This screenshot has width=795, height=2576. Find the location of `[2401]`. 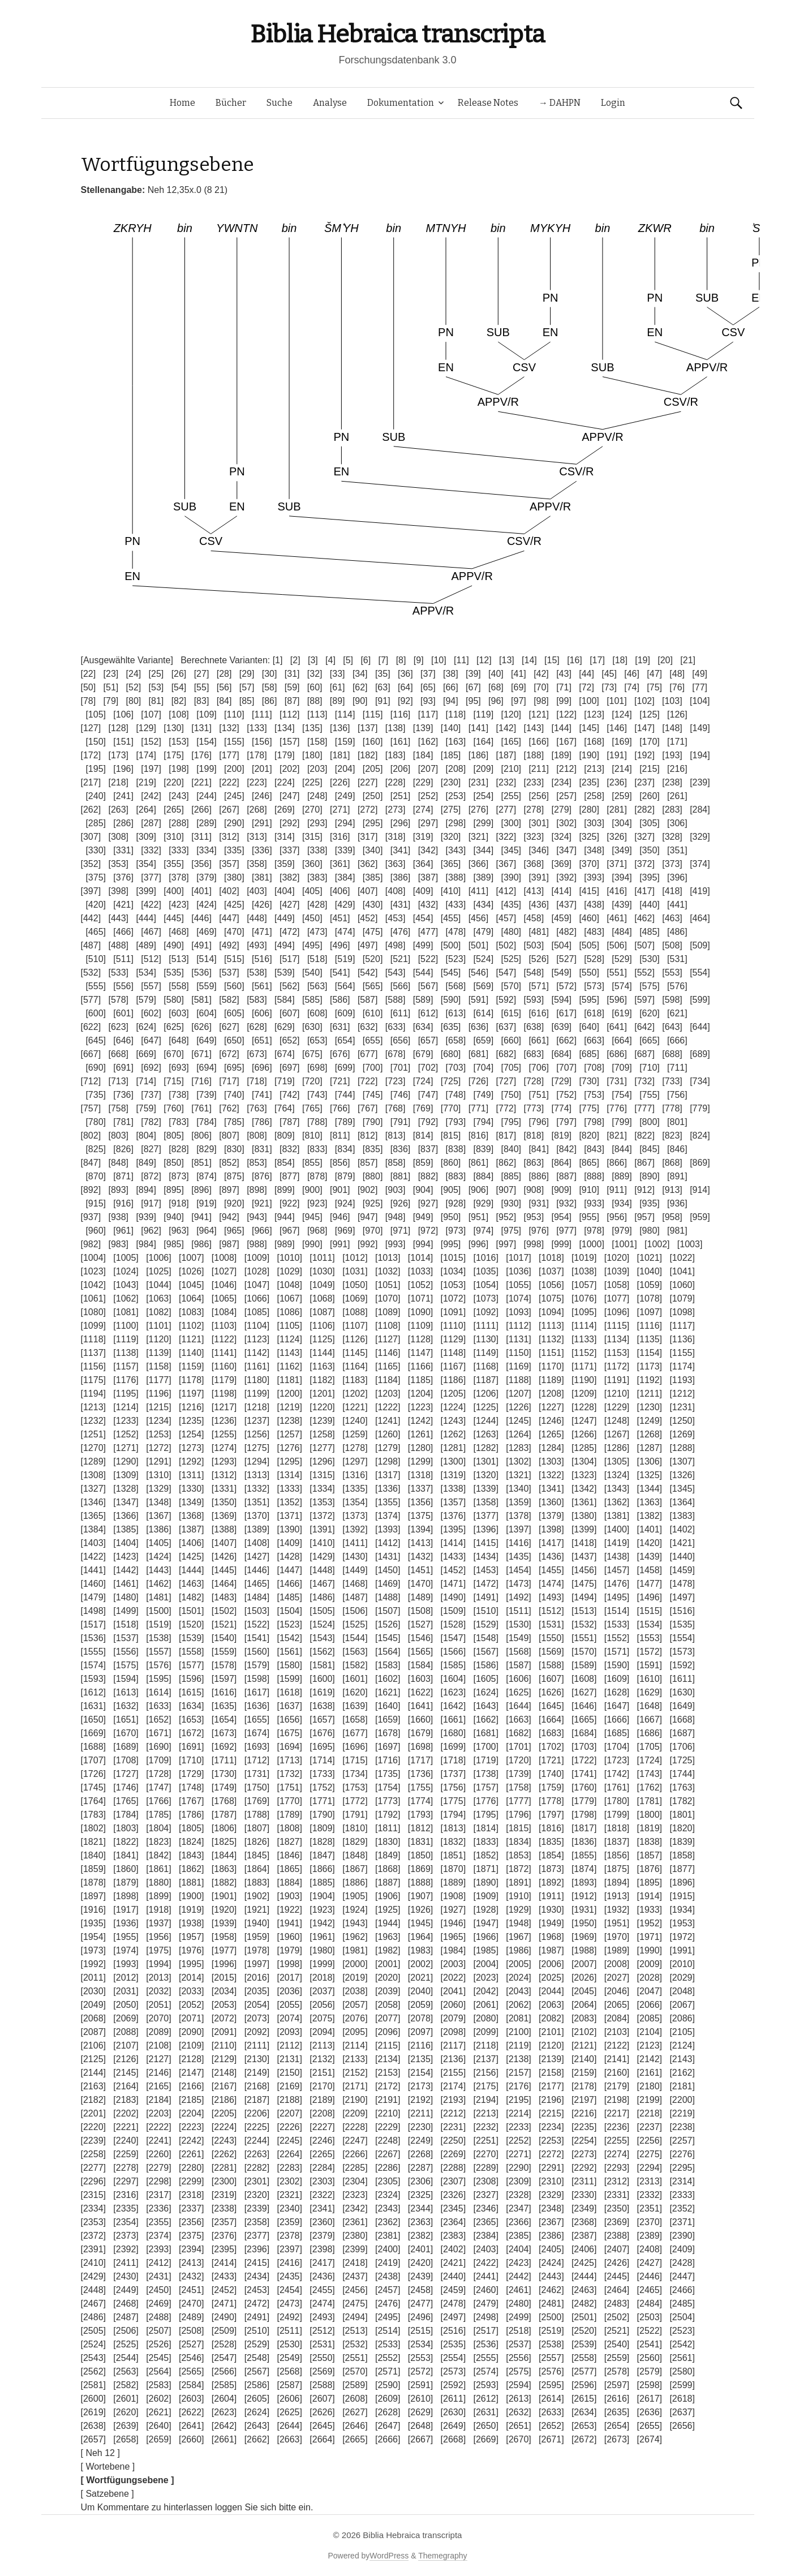

[2401] is located at coordinates (420, 2249).